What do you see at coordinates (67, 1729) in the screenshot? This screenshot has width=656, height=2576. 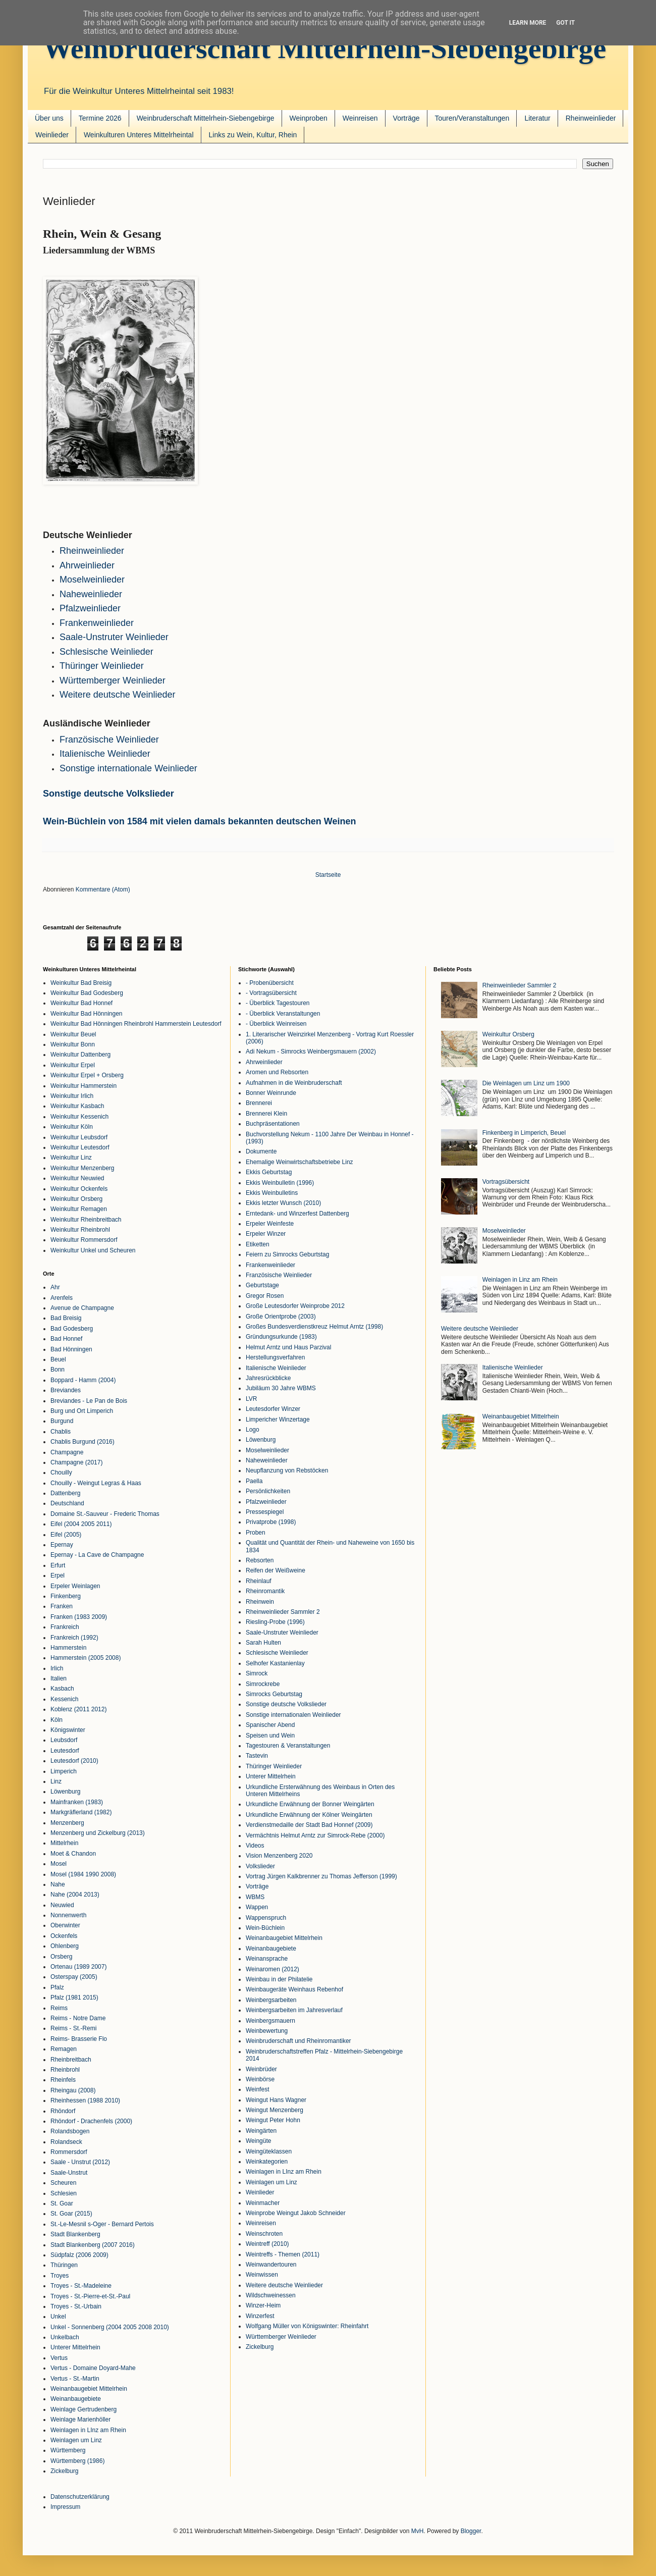 I see `Königswinter` at bounding box center [67, 1729].